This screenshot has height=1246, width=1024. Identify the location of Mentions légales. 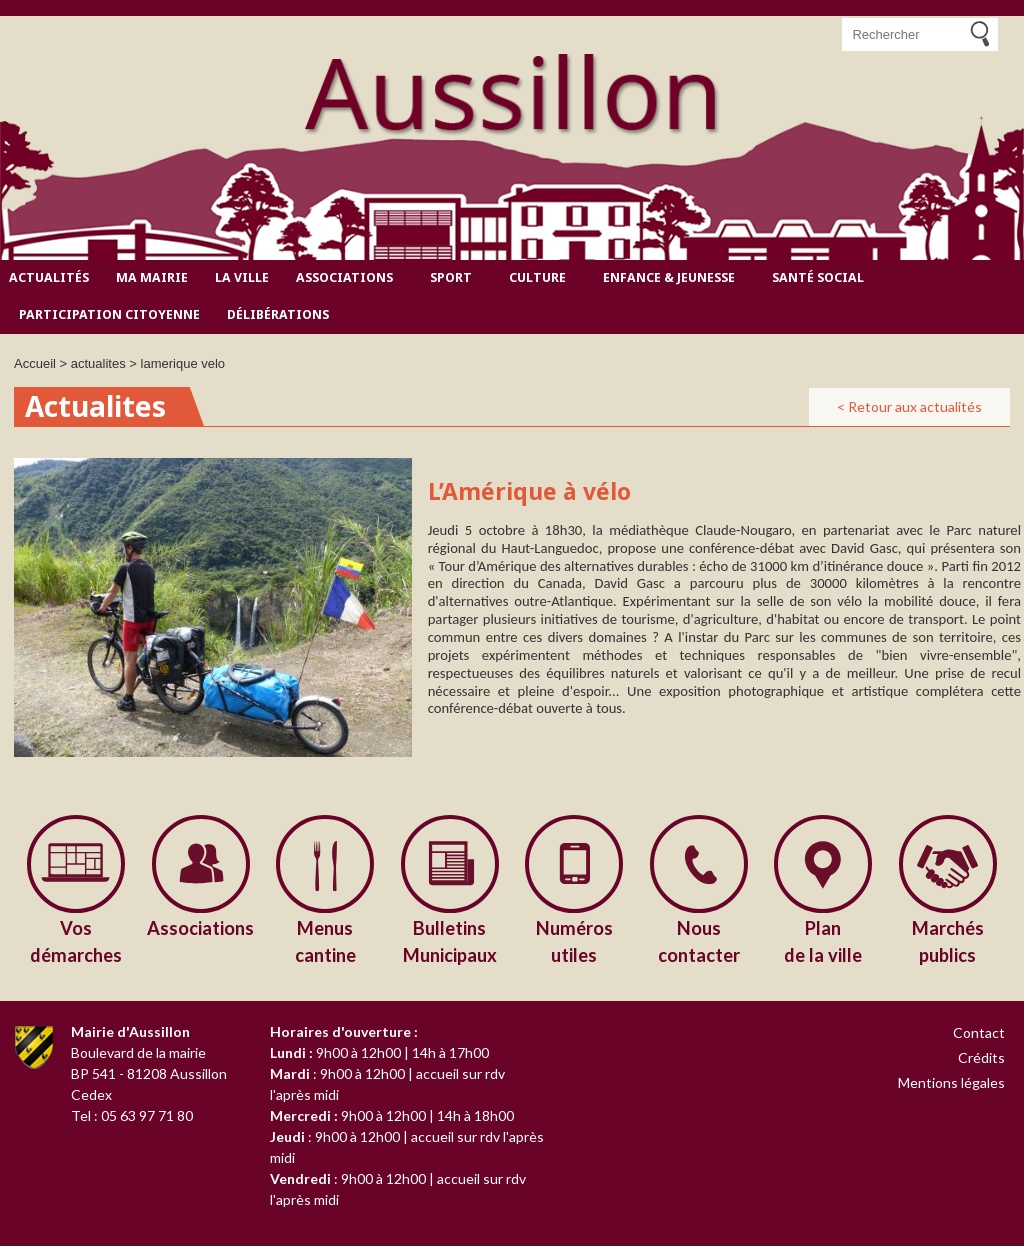
(951, 1082).